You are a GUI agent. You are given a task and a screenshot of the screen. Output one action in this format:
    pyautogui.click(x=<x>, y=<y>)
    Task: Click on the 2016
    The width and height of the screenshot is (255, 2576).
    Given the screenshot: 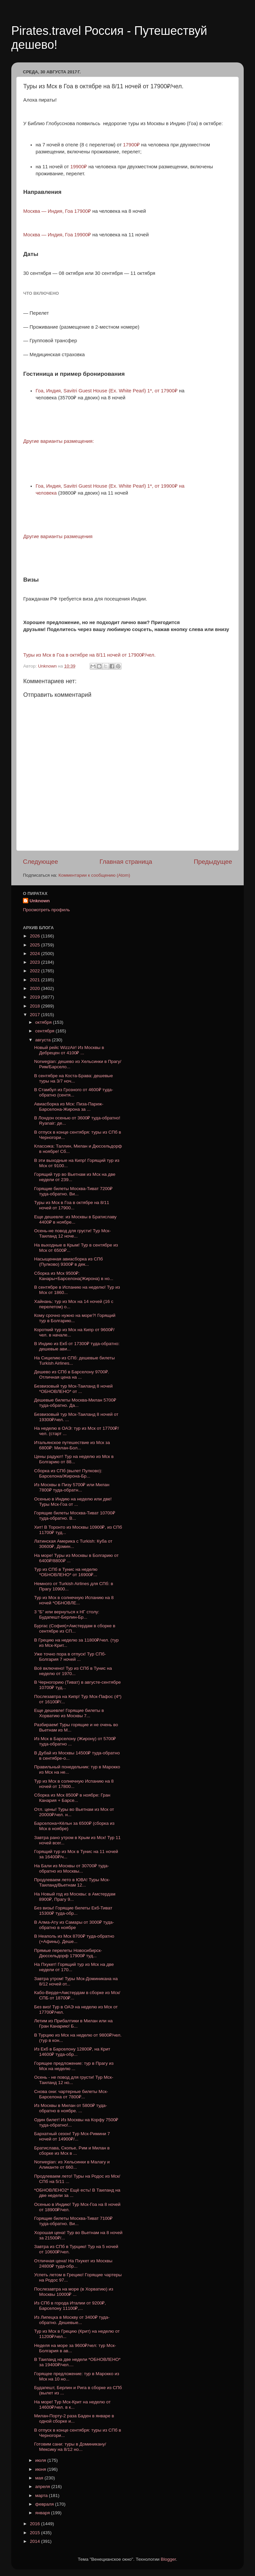 What is the action you would take?
    pyautogui.click(x=35, y=2523)
    